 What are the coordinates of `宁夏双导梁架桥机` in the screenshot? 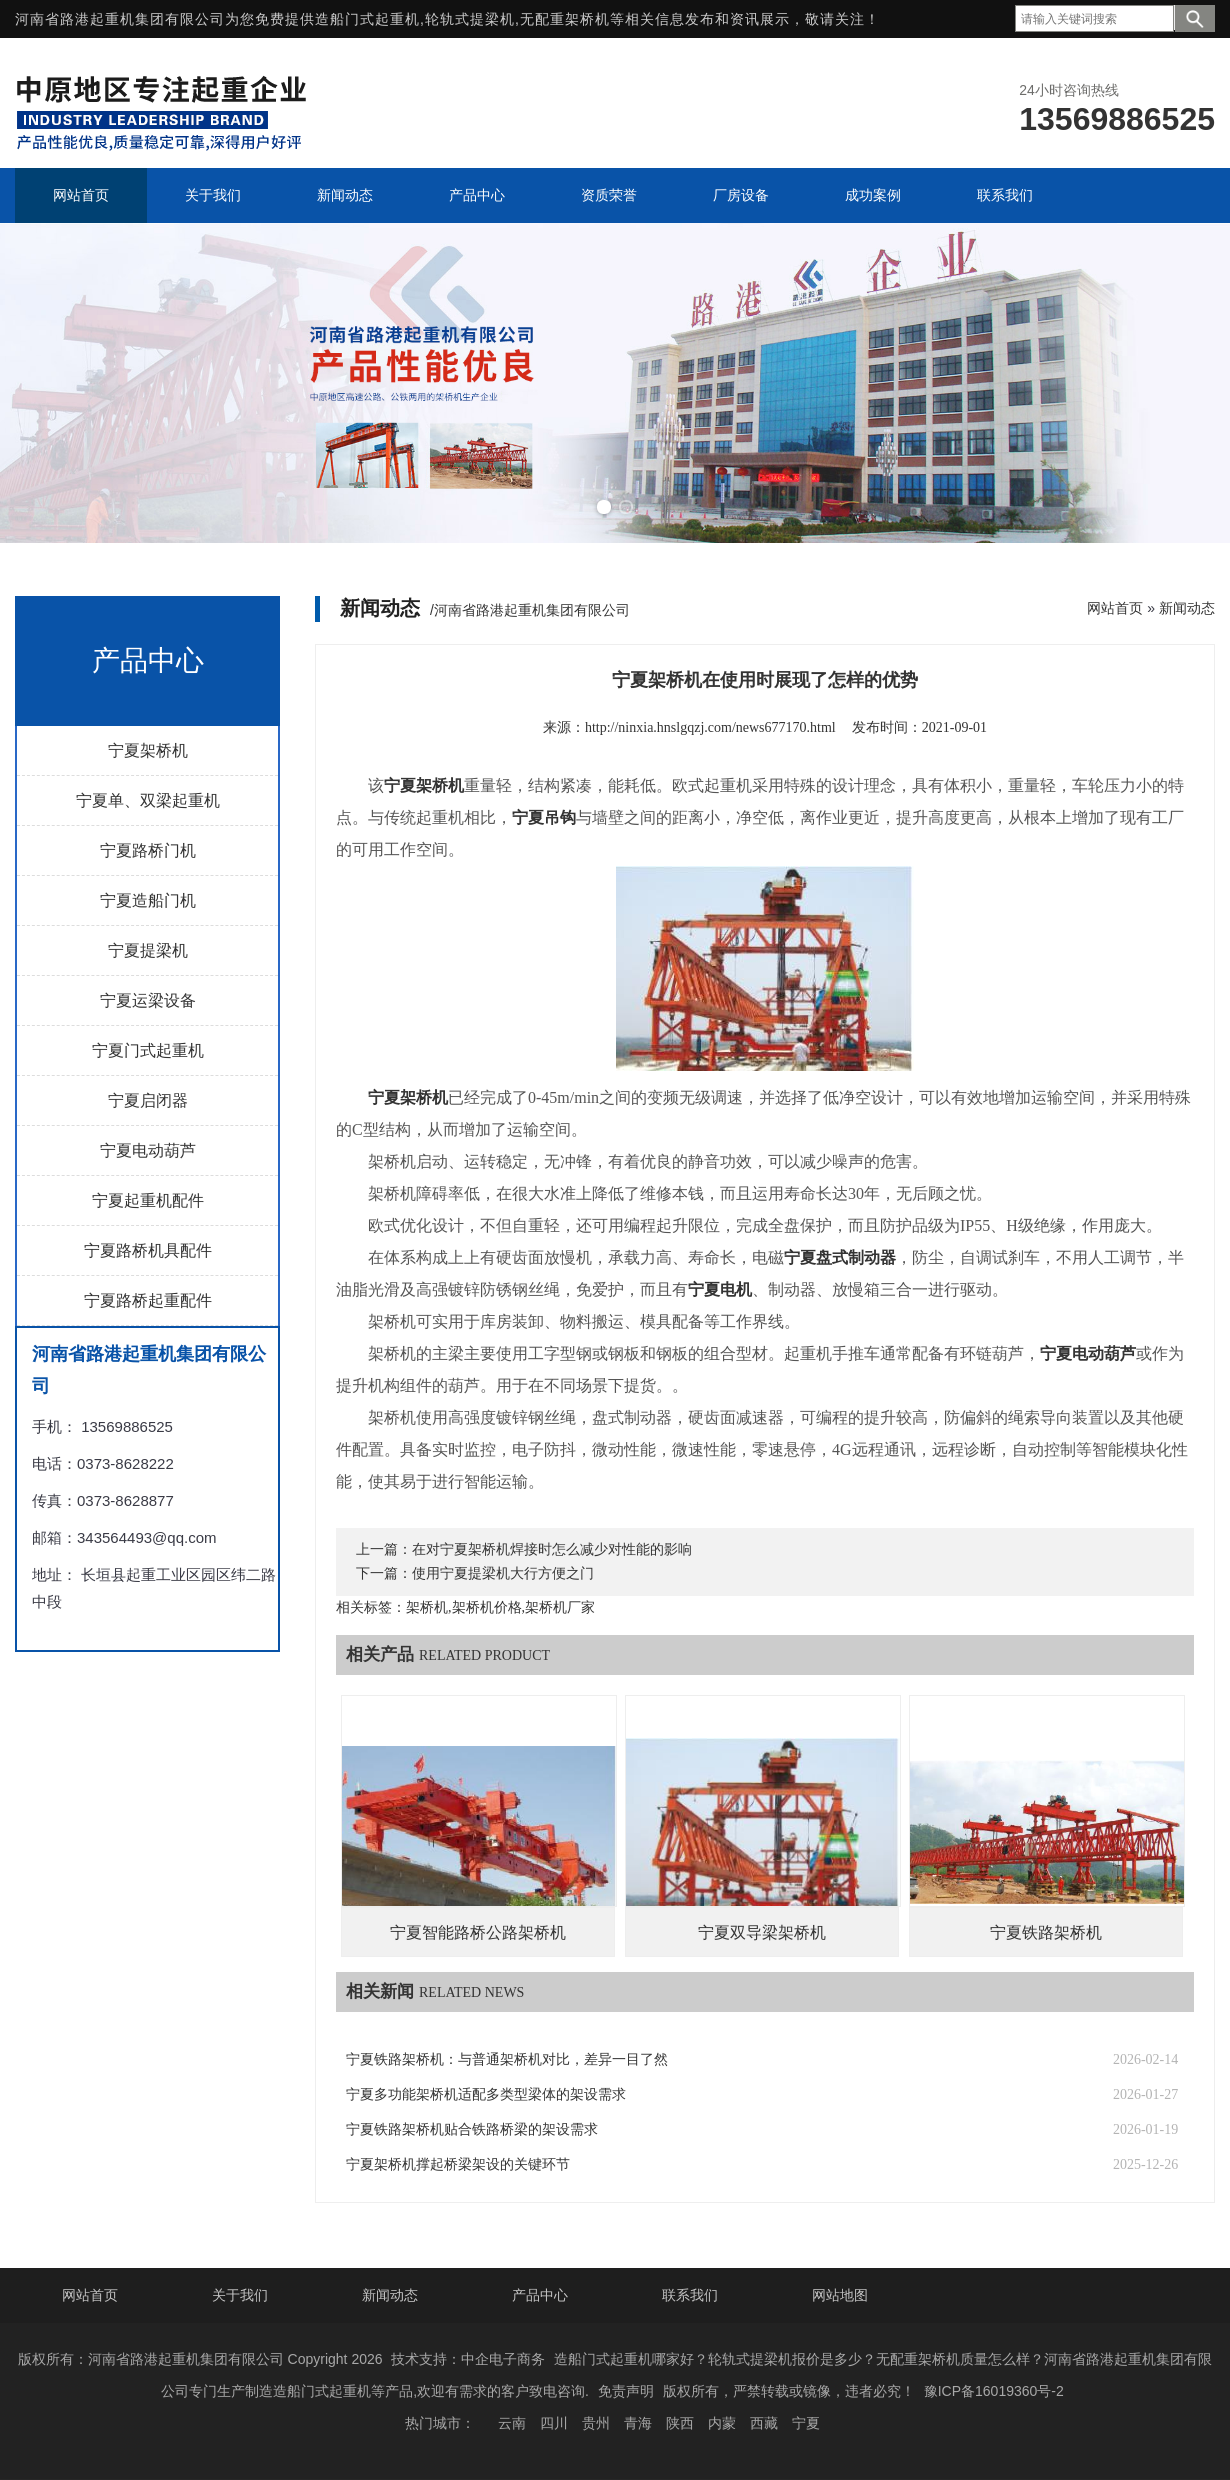 It's located at (762, 1932).